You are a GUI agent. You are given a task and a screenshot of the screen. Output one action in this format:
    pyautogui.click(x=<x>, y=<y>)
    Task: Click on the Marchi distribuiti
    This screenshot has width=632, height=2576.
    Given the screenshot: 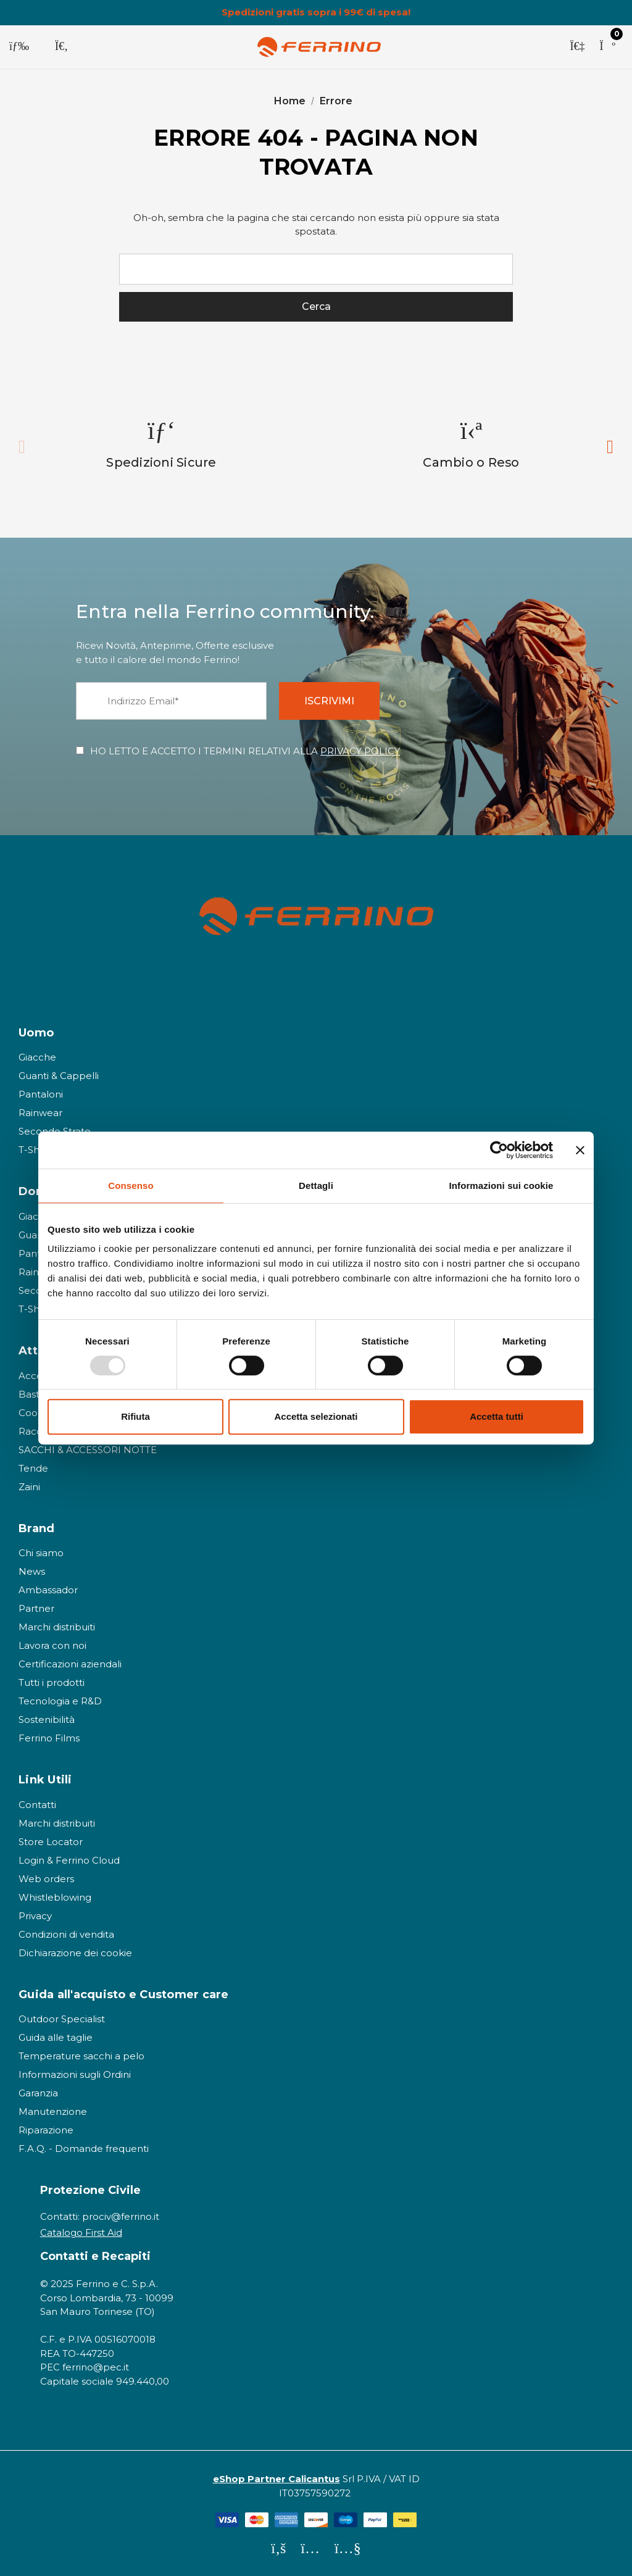 What is the action you would take?
    pyautogui.click(x=57, y=1627)
    